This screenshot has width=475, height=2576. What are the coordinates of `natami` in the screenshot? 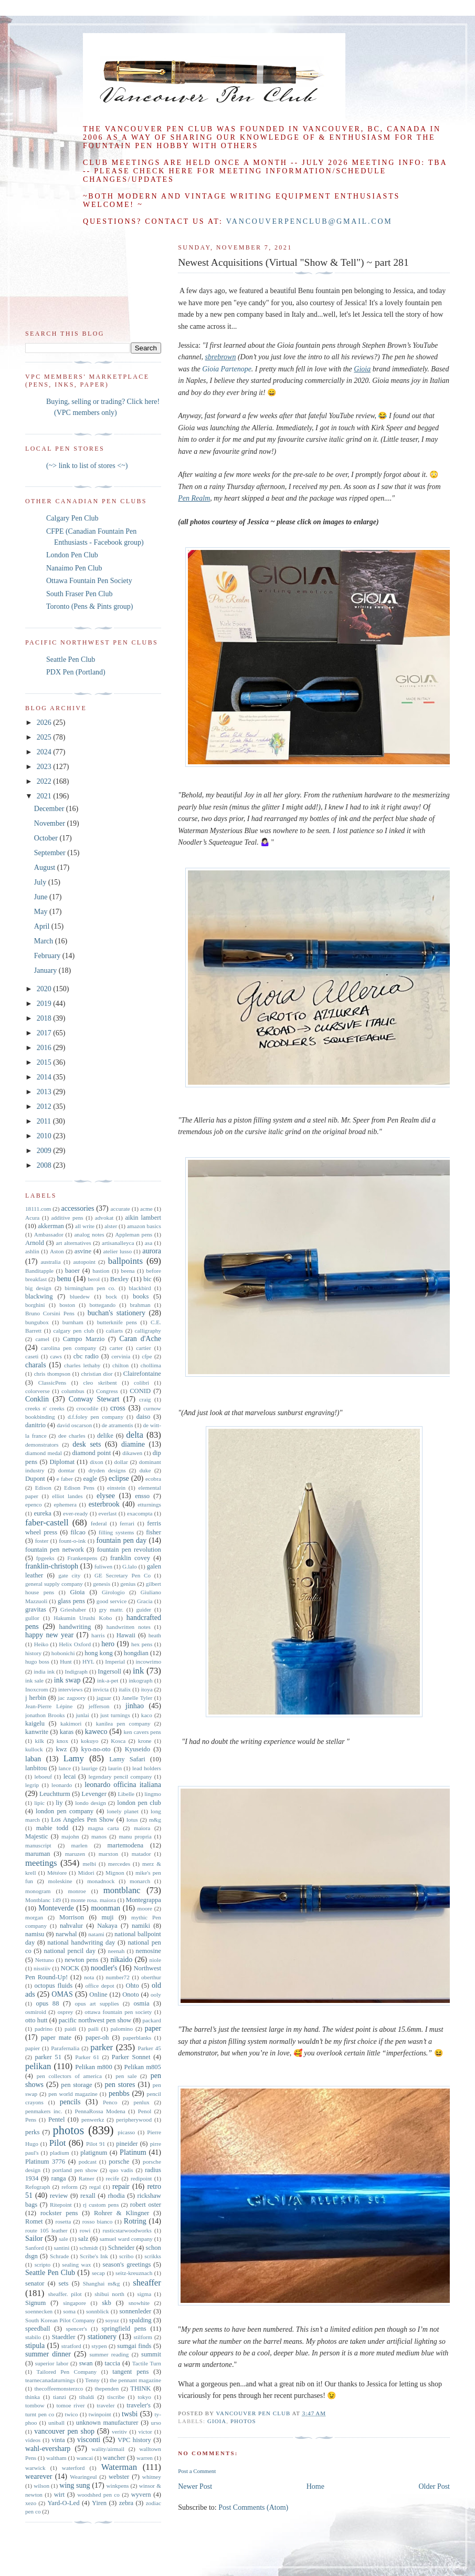 It's located at (96, 1934).